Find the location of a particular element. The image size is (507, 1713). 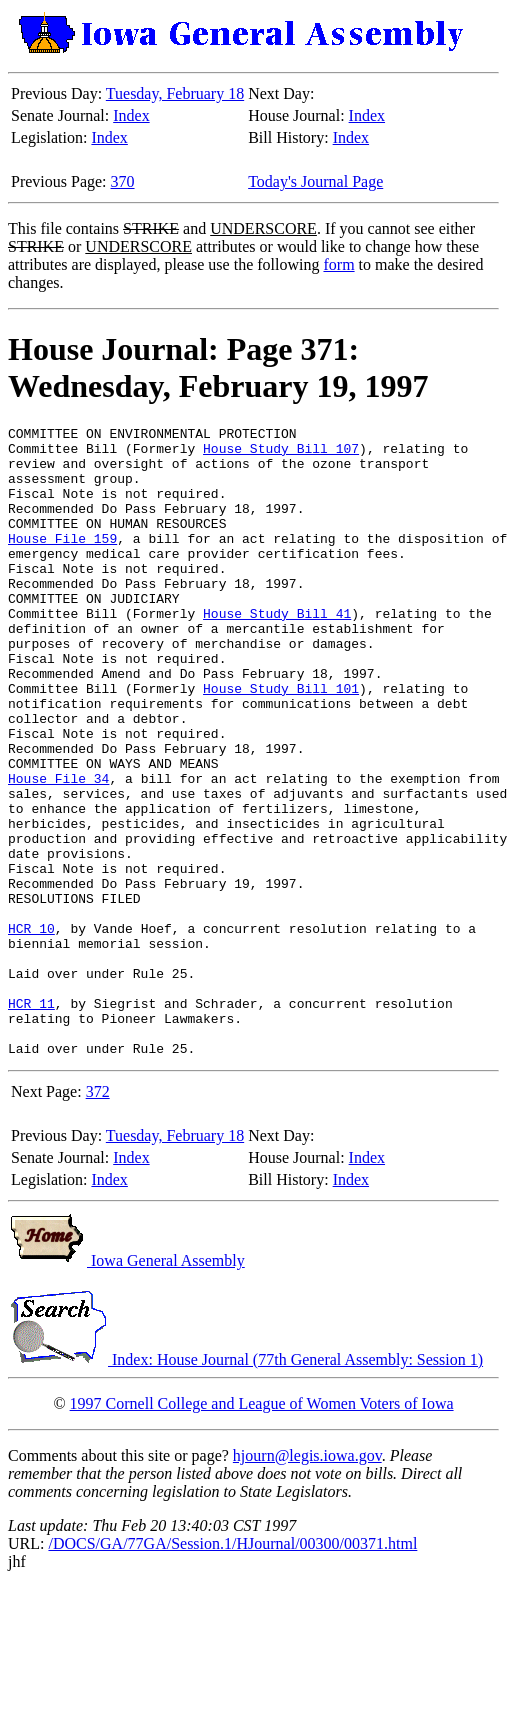

Index: House Journal (77th General Assembly: Session 1) is located at coordinates (245, 1485).